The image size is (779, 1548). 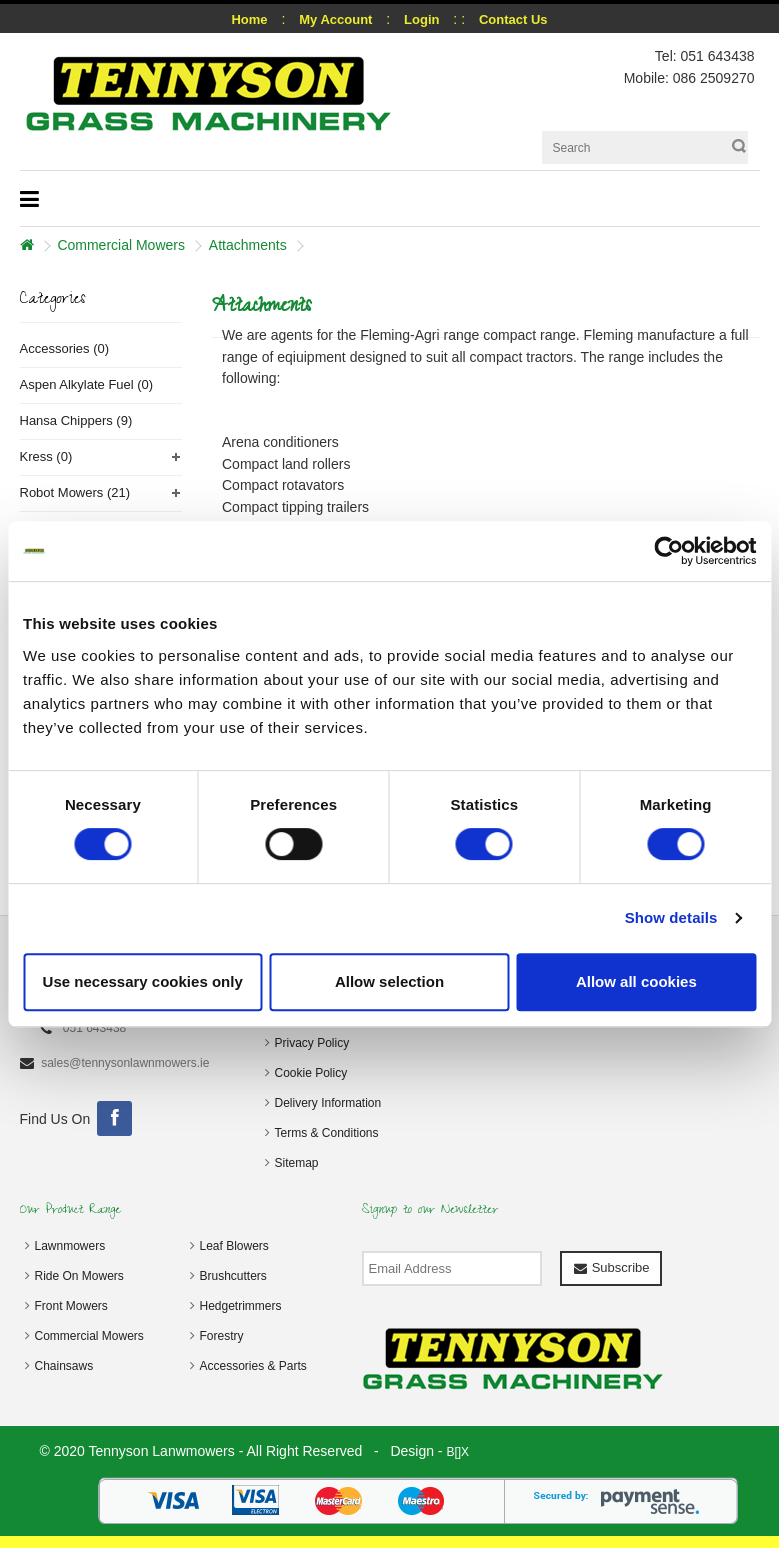 What do you see at coordinates (234, 1246) in the screenshot?
I see `Leaf Blowers` at bounding box center [234, 1246].